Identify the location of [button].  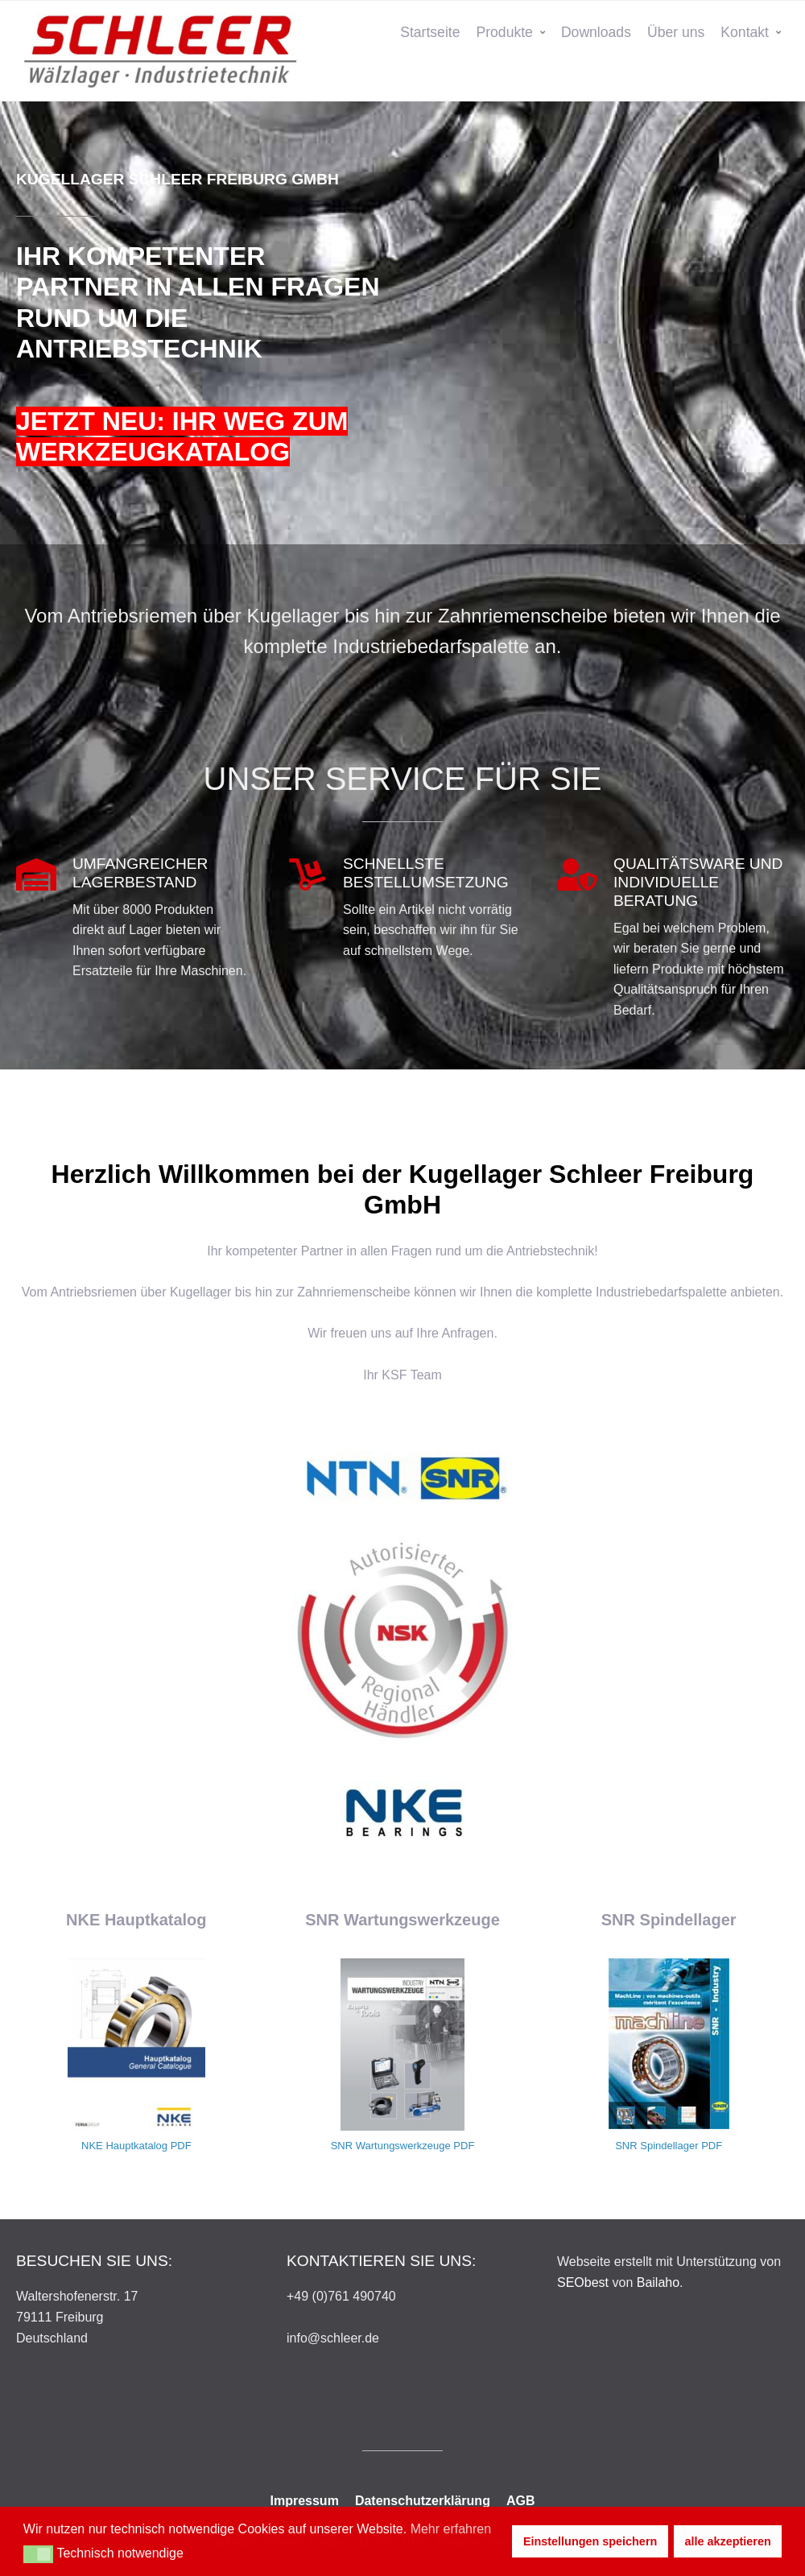
(38, 2554).